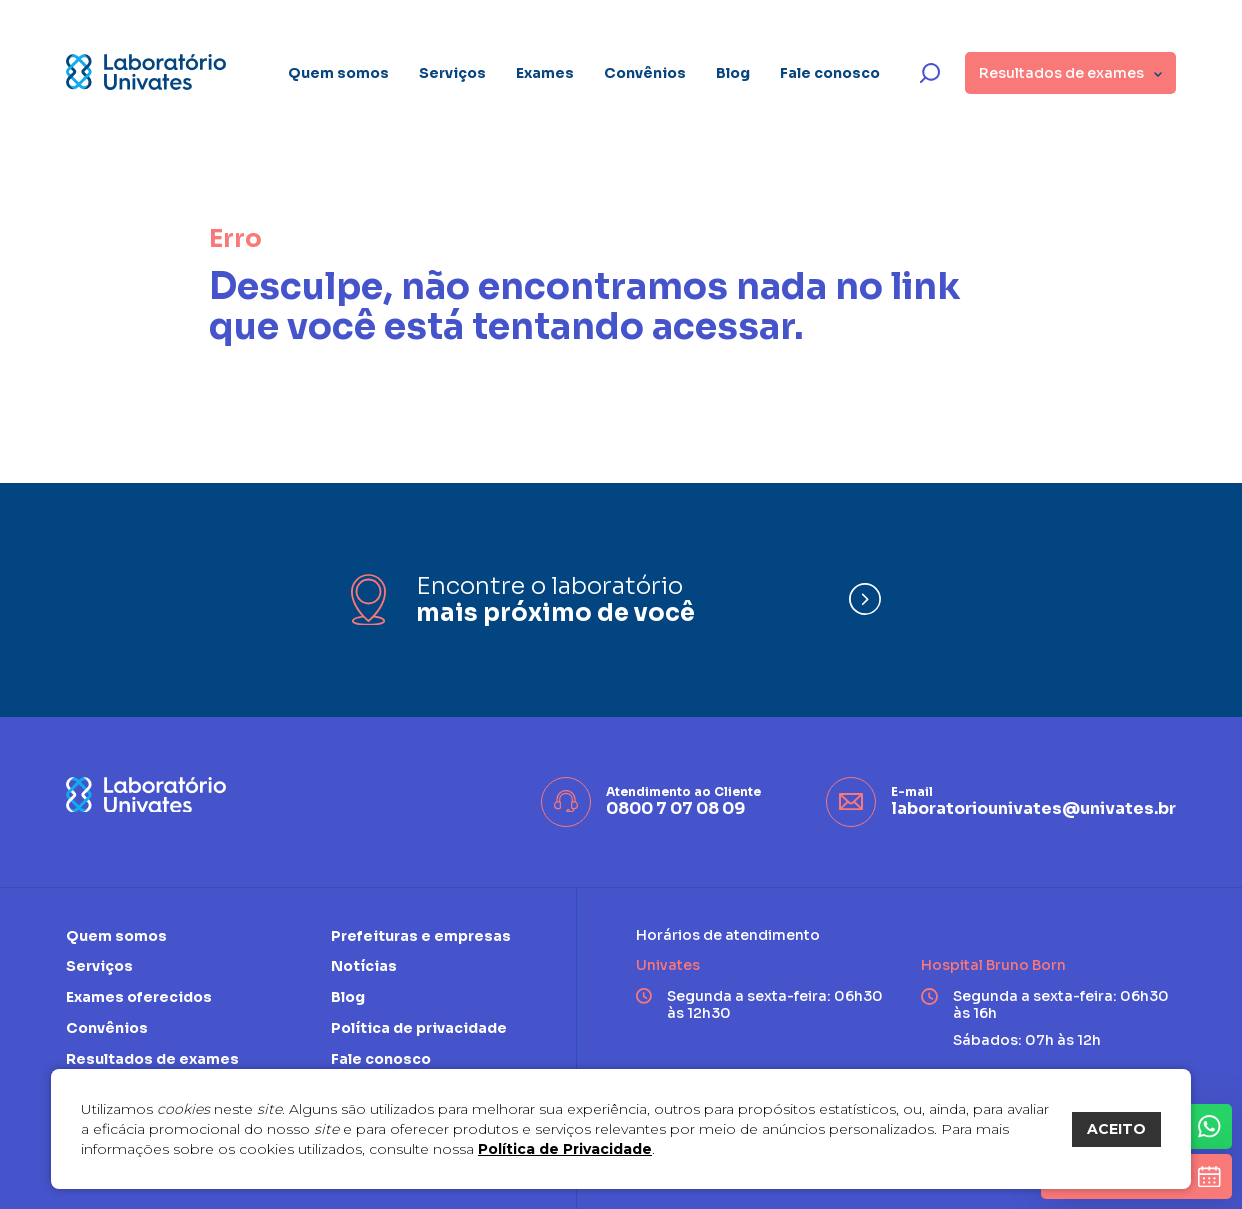  What do you see at coordinates (565, 1149) in the screenshot?
I see `Política de Privacidade` at bounding box center [565, 1149].